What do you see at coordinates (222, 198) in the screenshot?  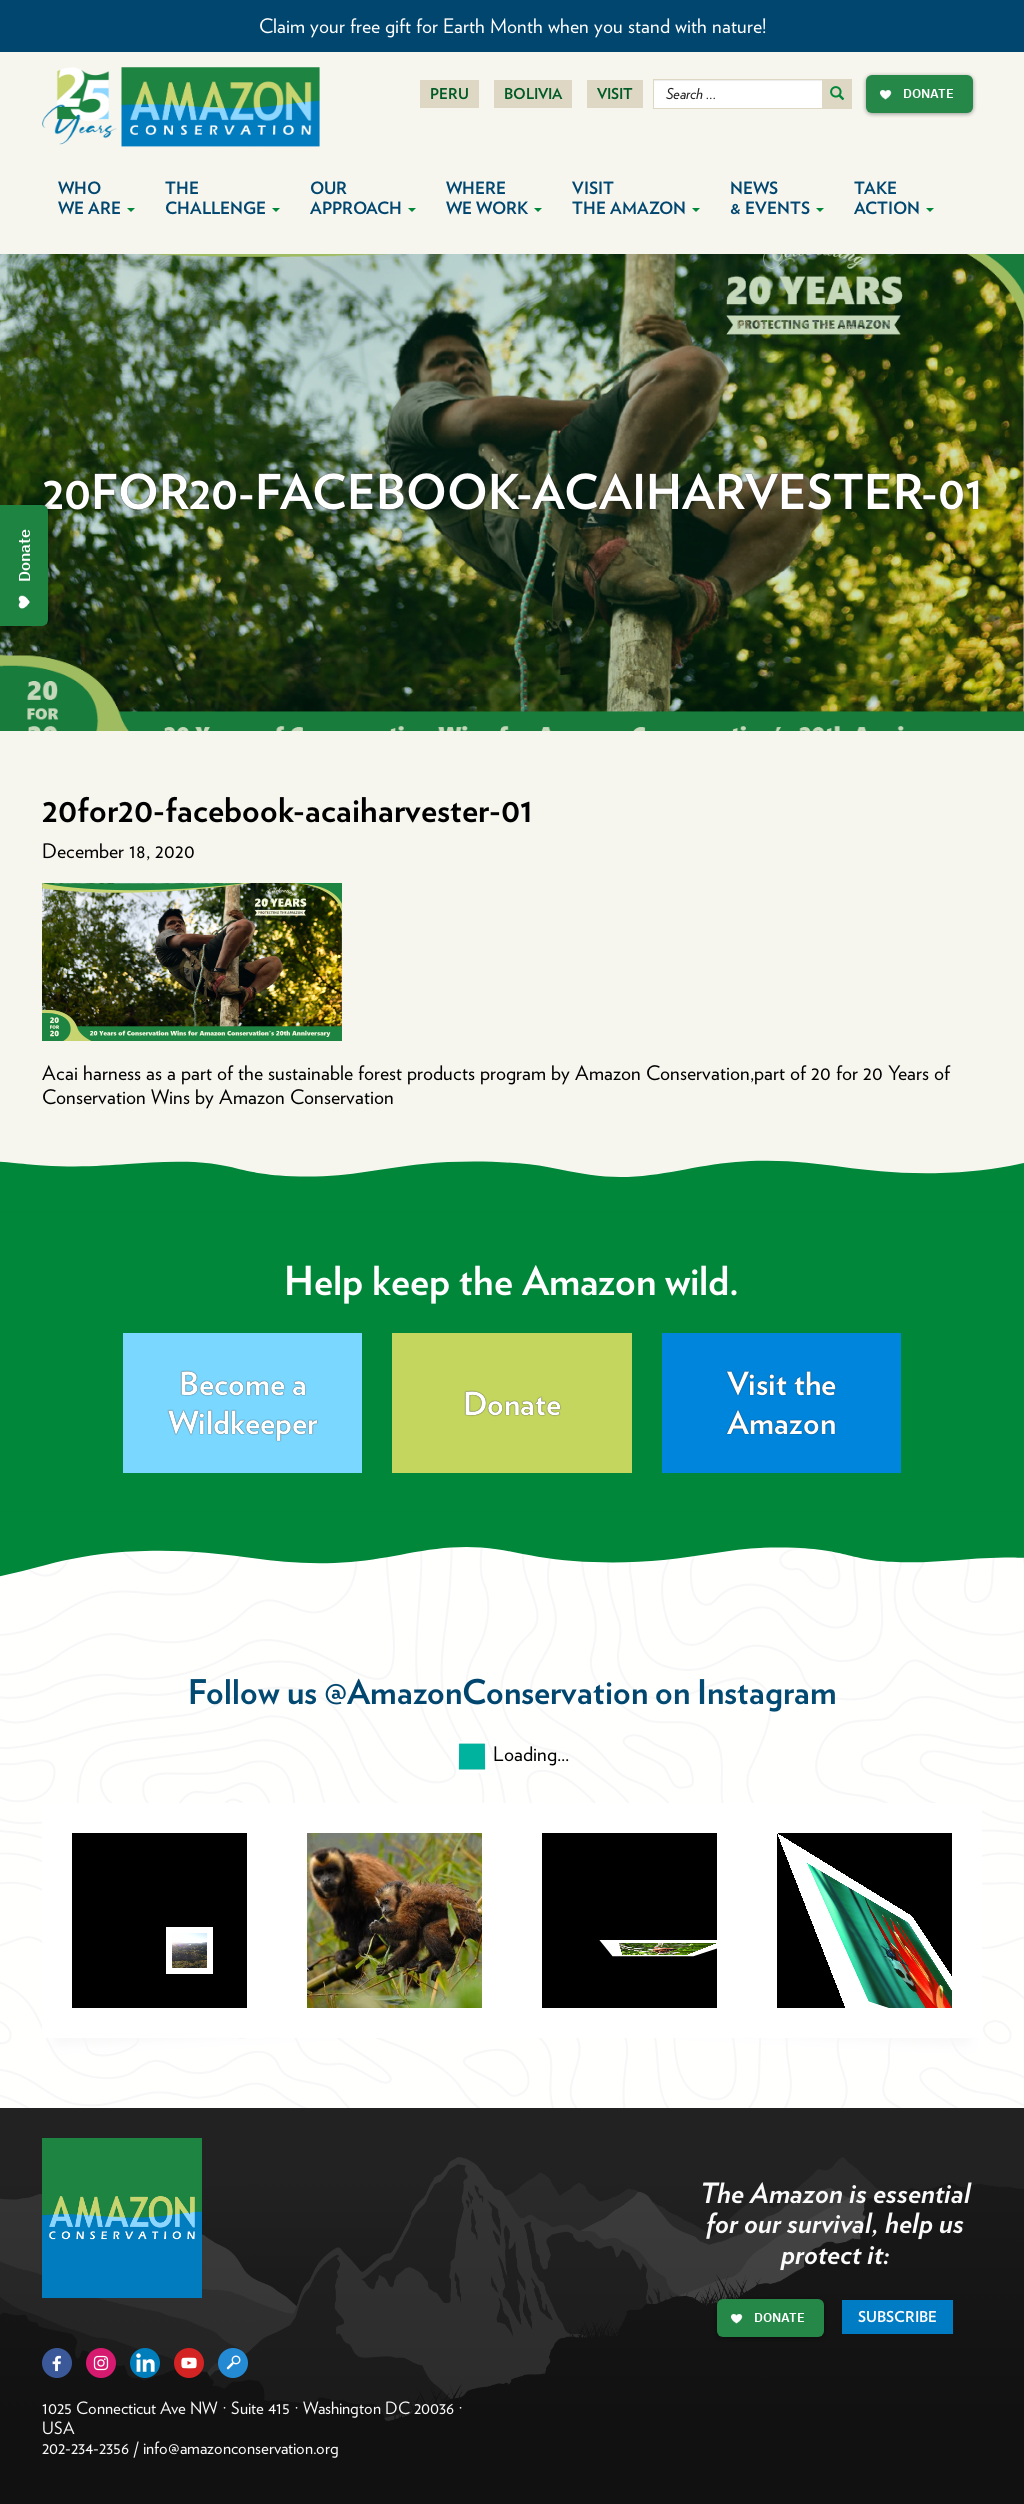 I see `The` at bounding box center [222, 198].